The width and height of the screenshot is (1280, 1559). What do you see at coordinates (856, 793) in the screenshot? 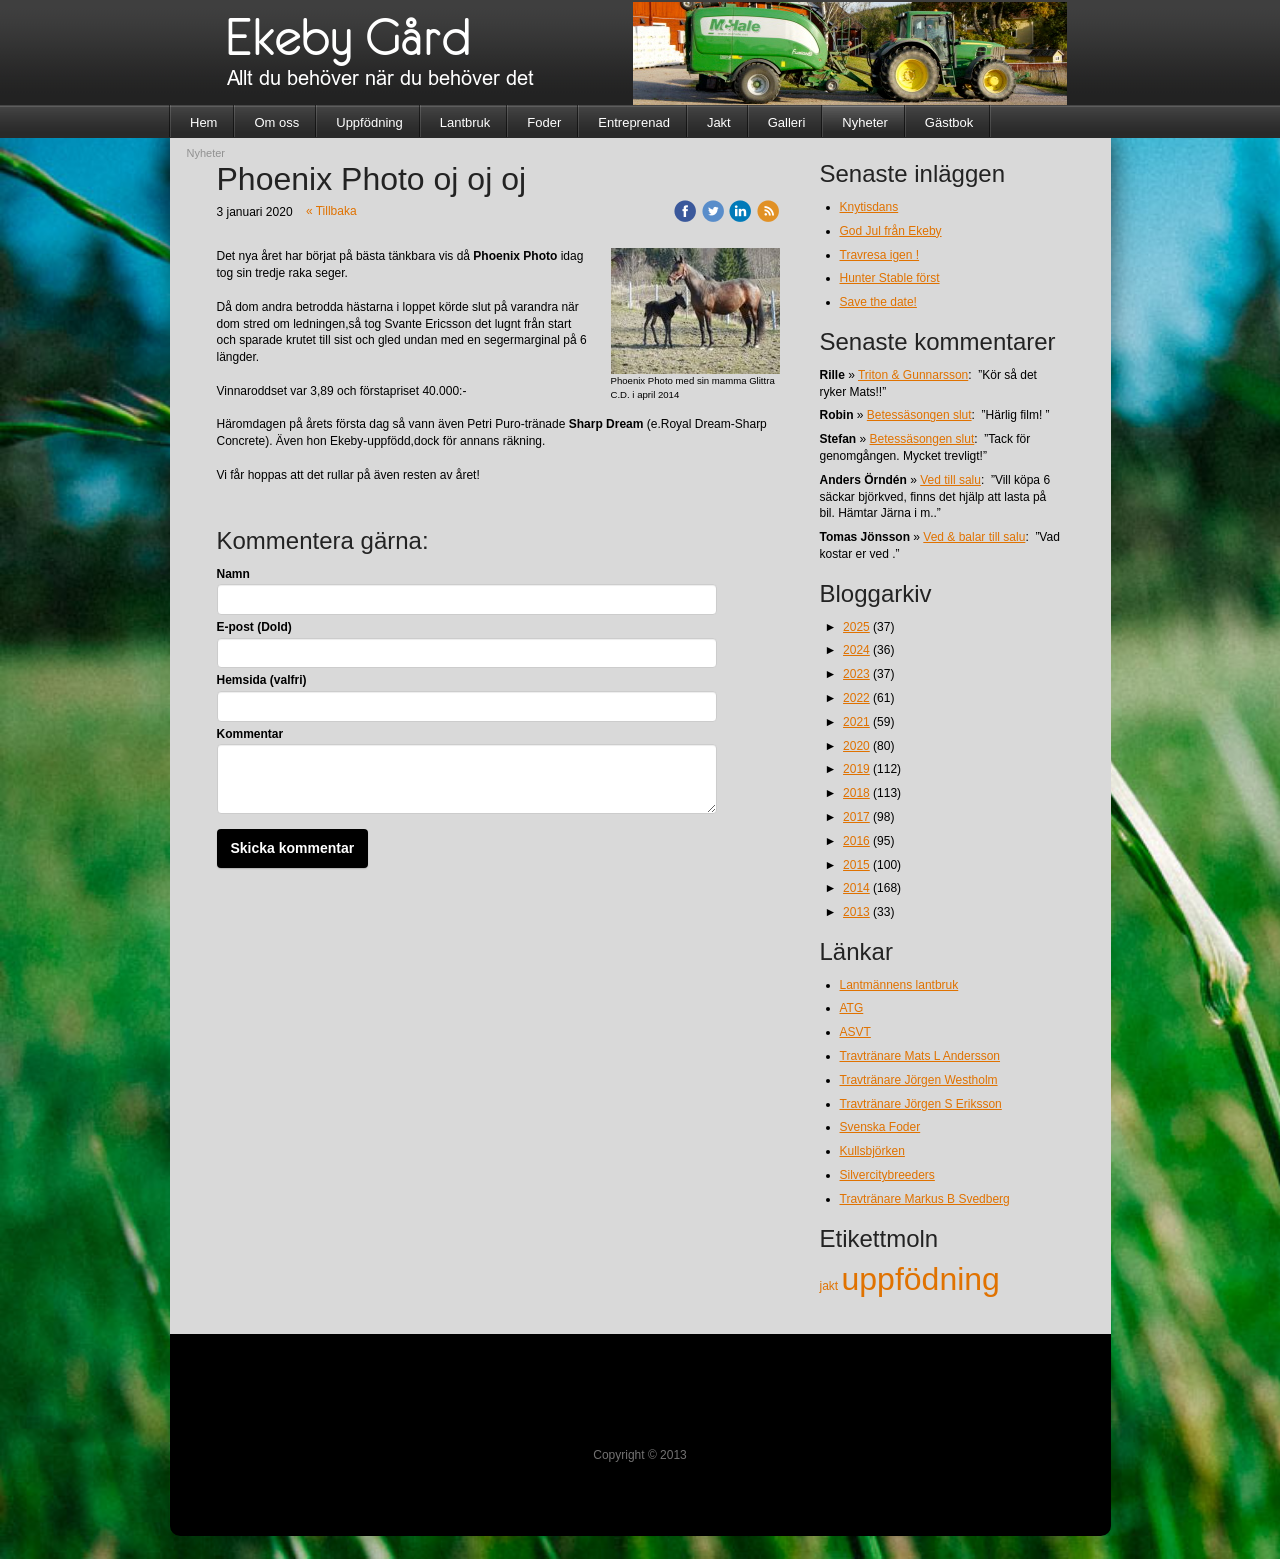
I see `2018` at bounding box center [856, 793].